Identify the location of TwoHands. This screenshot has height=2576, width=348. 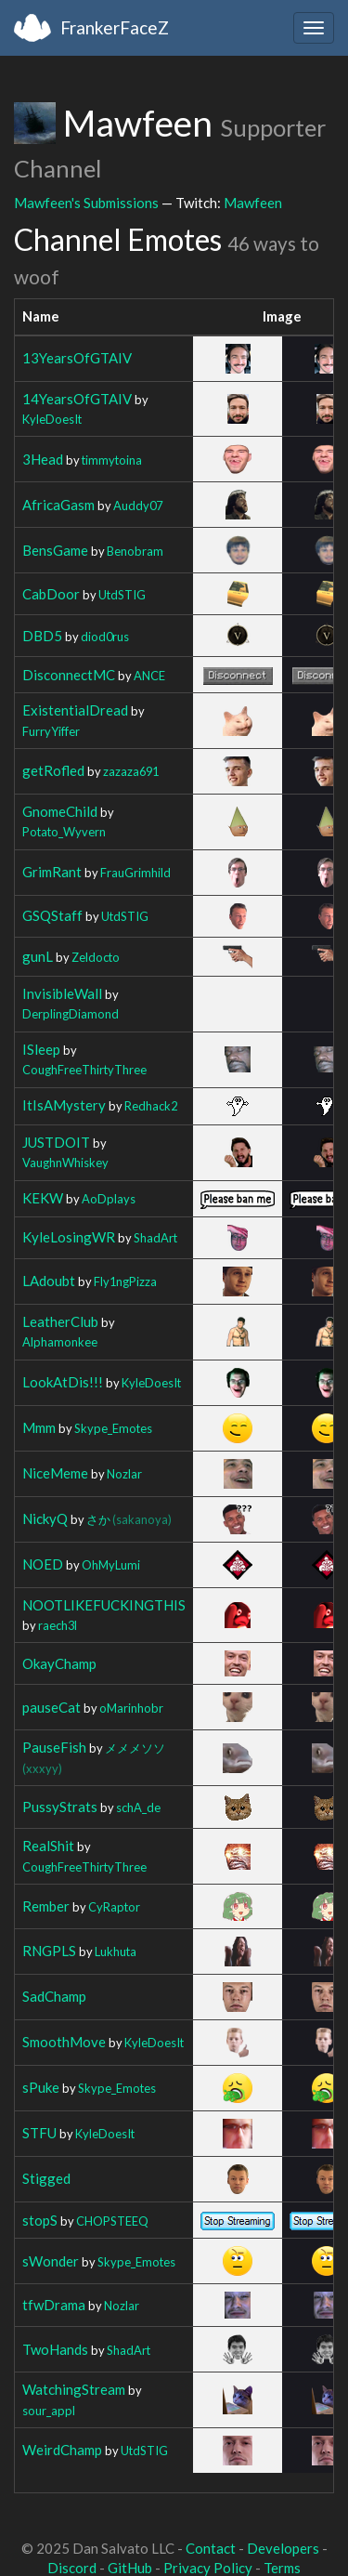
(55, 2349).